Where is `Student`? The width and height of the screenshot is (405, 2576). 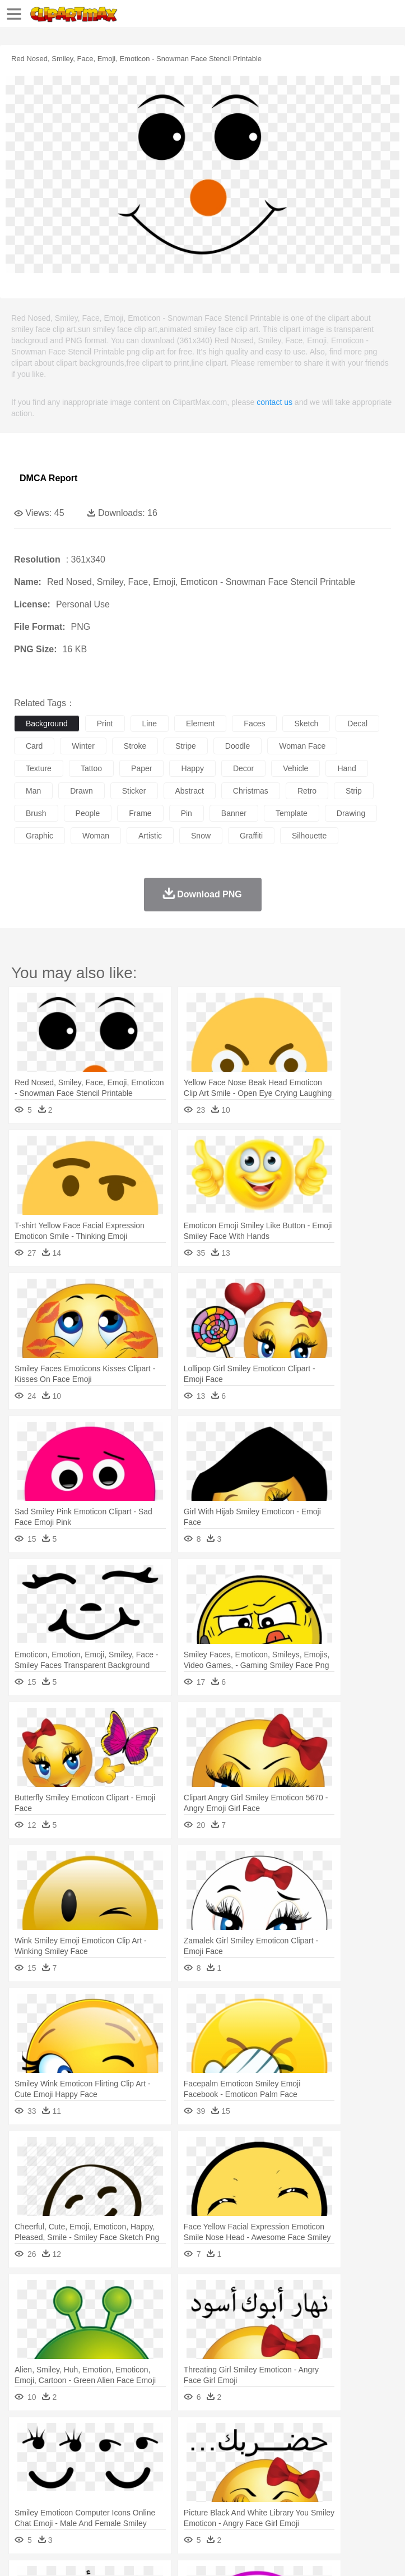 Student is located at coordinates (59, 2487).